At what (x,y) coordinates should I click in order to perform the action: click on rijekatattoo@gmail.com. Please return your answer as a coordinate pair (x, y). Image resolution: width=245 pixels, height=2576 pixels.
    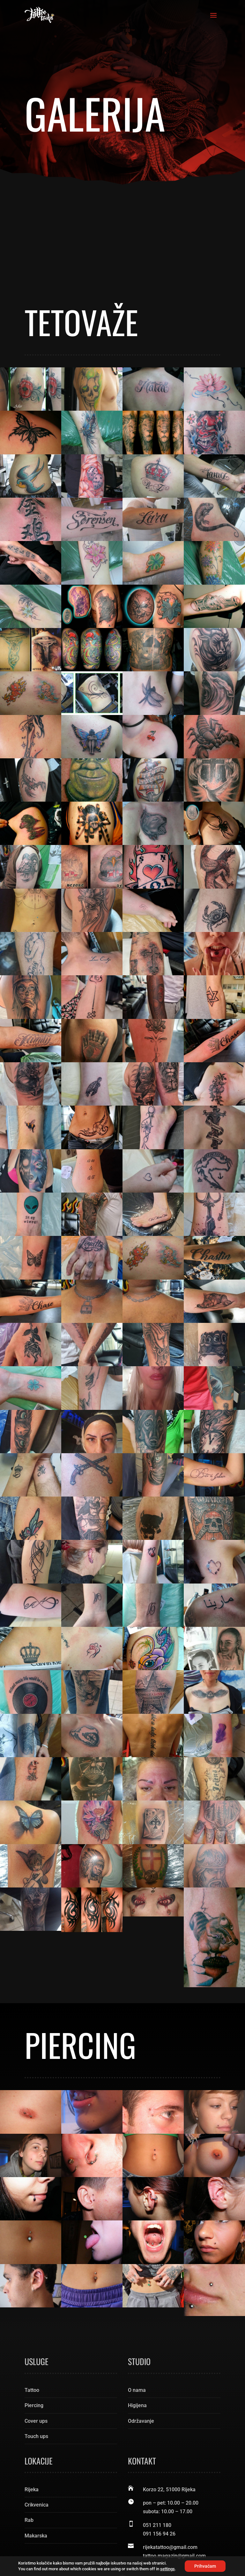
    Looking at the image, I should click on (170, 2452).